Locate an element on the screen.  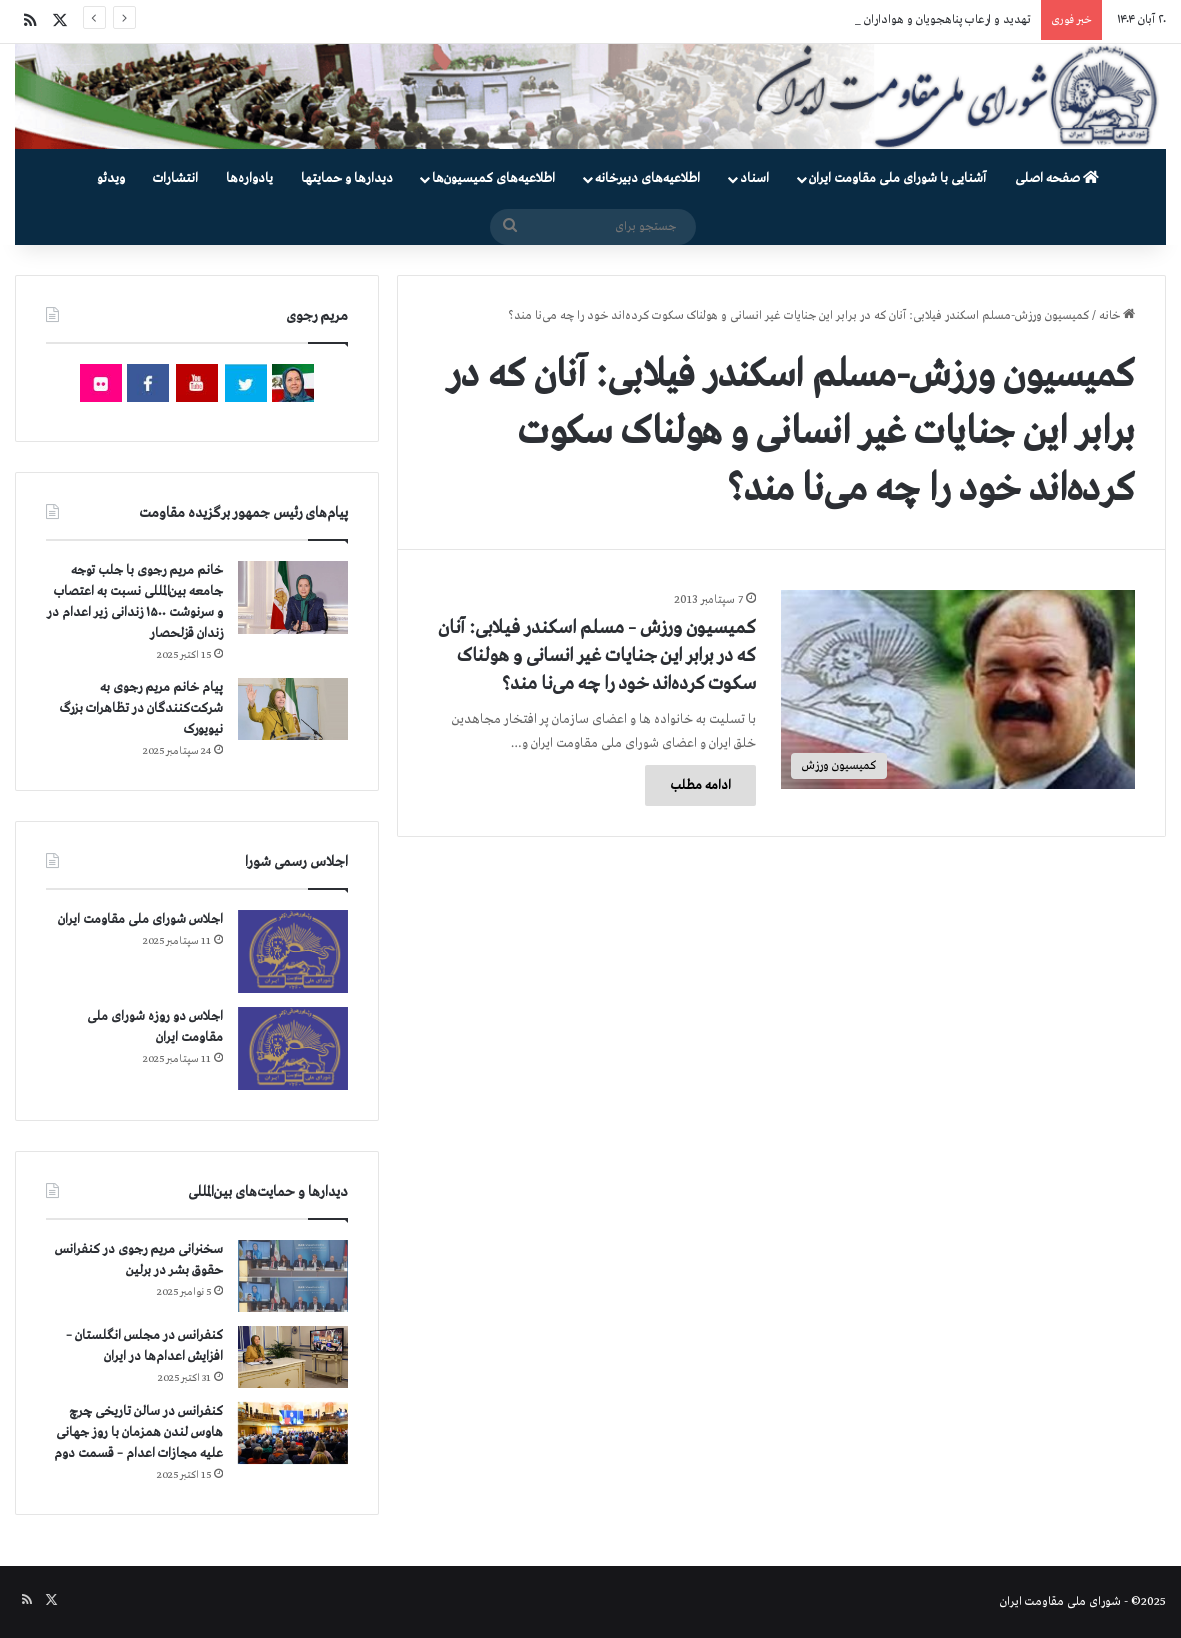
پیام خانم مریم رجوی به شرکت‌کنندگان در تظاهرات بزرگ نیویورک is located at coordinates (141, 708).